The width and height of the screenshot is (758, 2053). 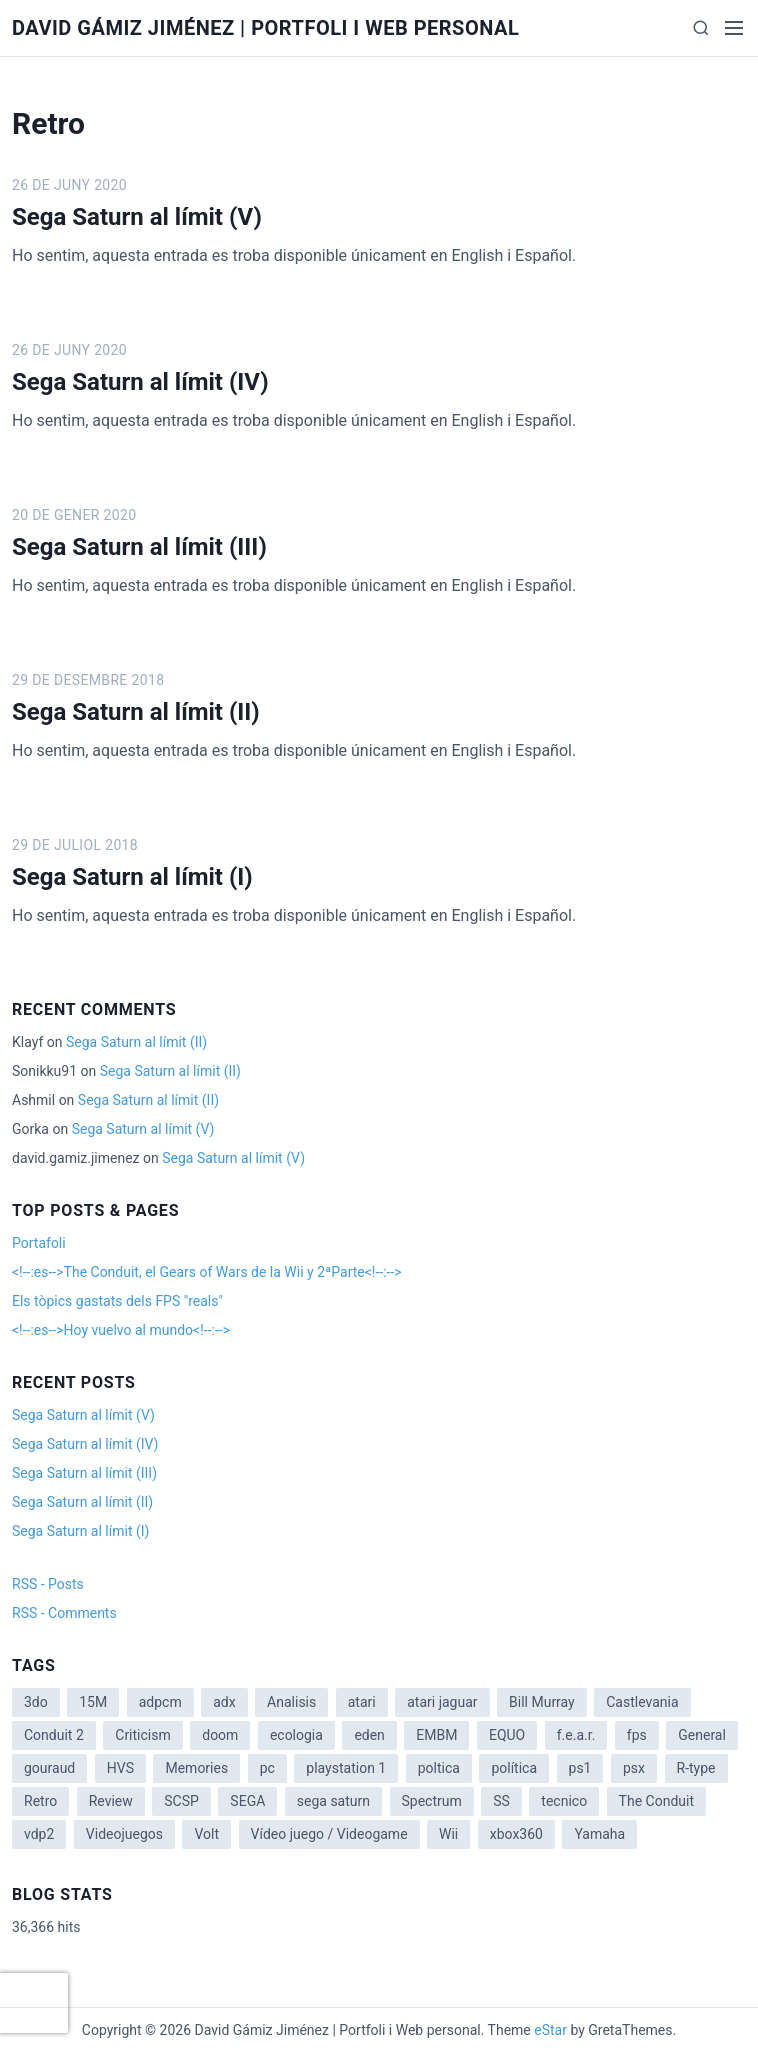 What do you see at coordinates (436, 1735) in the screenshot?
I see `EMBM [EMBM (1 item)]` at bounding box center [436, 1735].